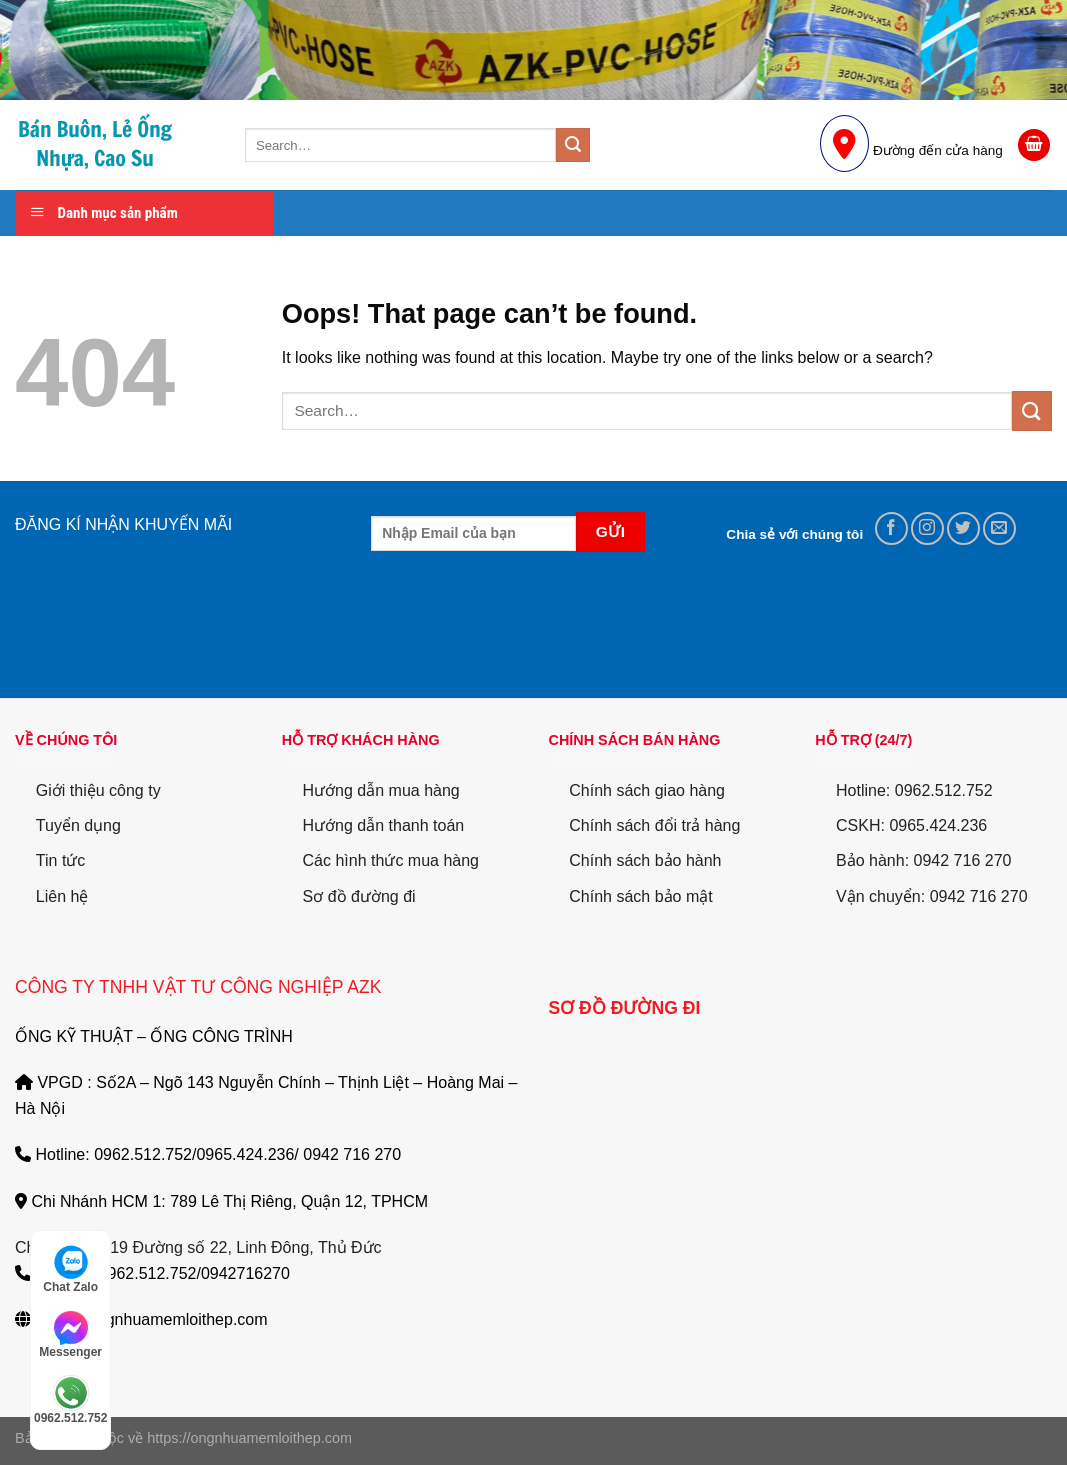 This screenshot has width=1067, height=1465. I want to click on Tin tức, so click(61, 860).